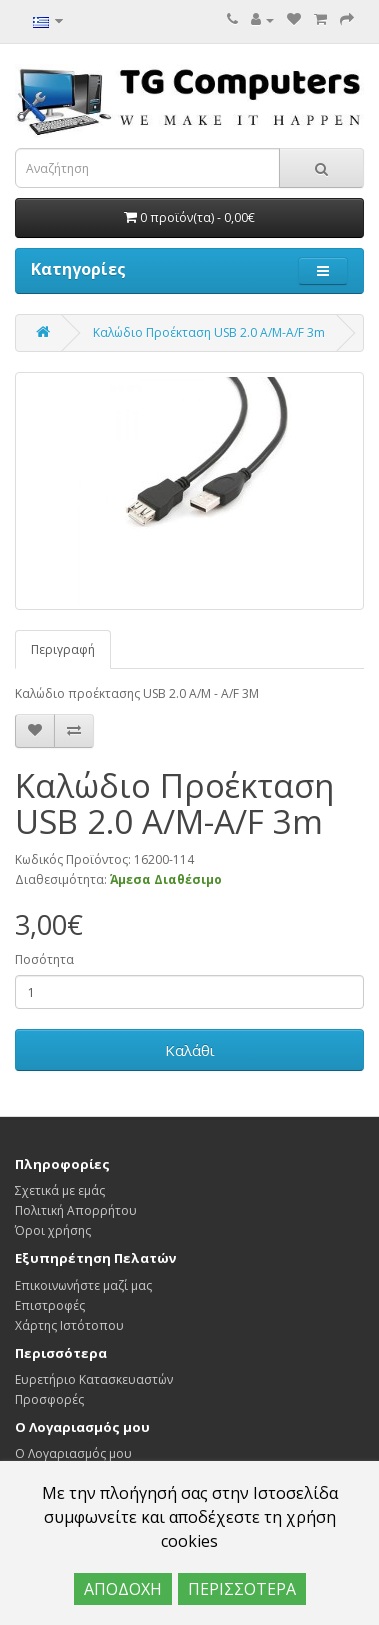 The image size is (379, 1625). Describe the element at coordinates (50, 1305) in the screenshot. I see `Επιστροφές` at that location.